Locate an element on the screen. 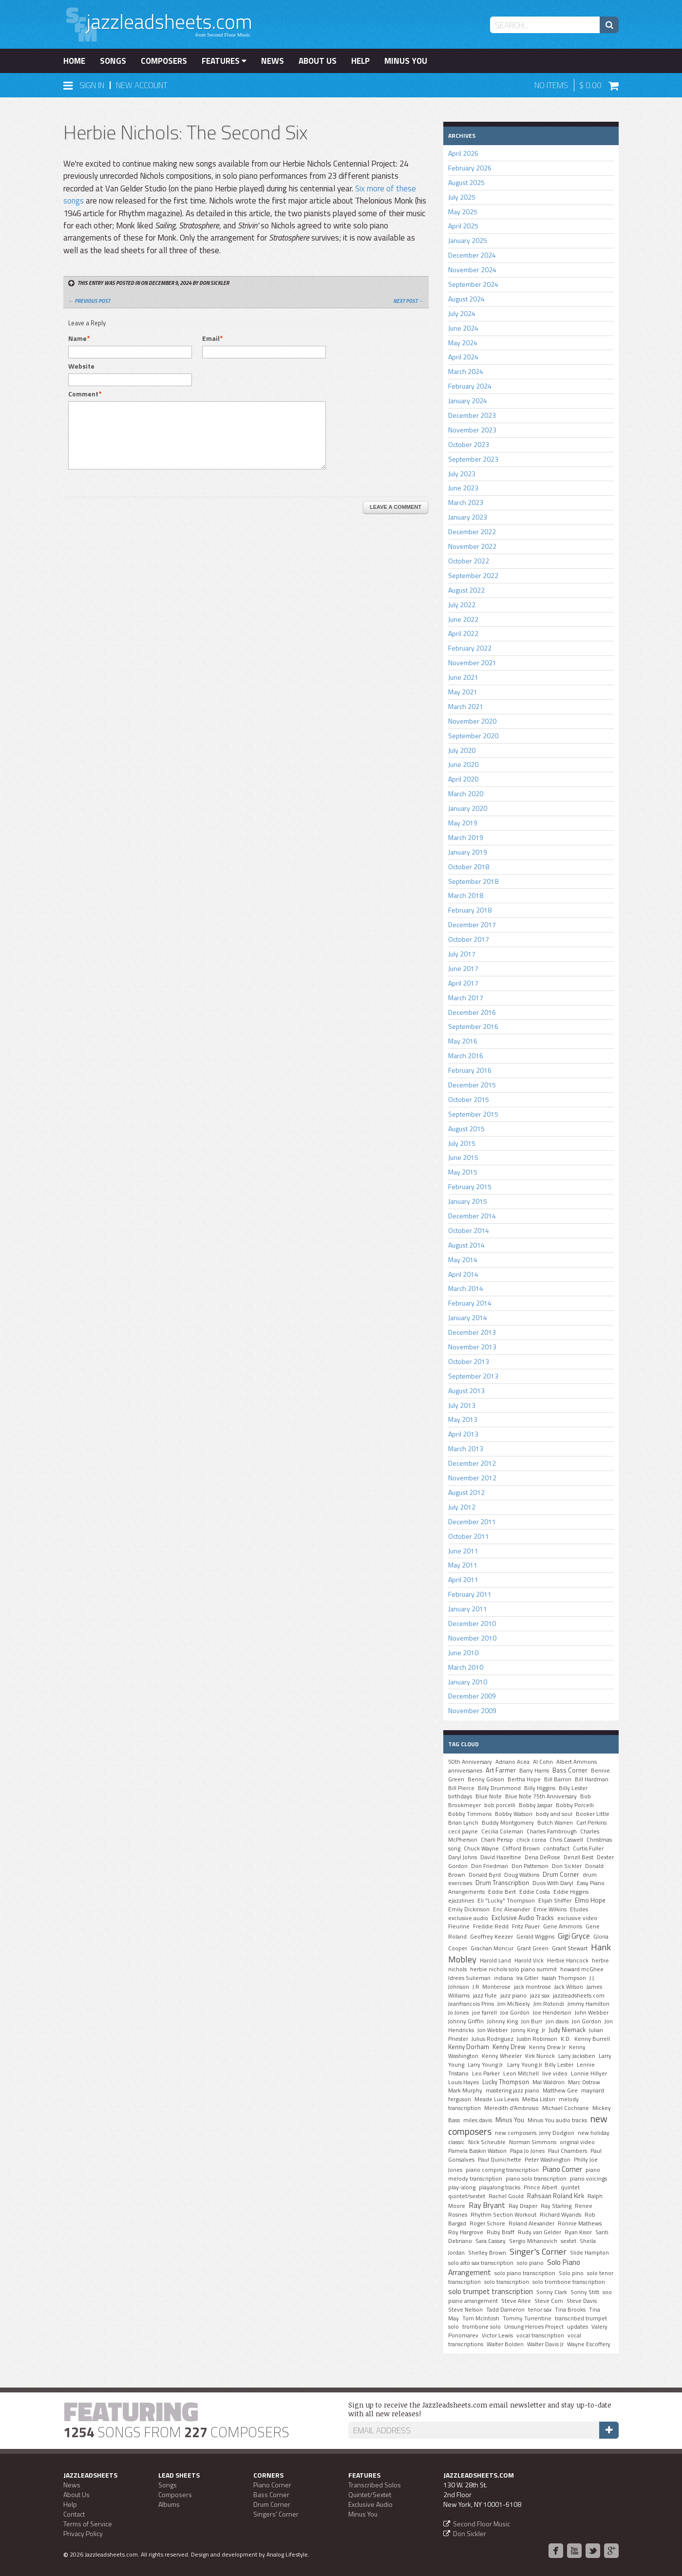 This screenshot has height=2576, width=682. Rhythm Section Workout is located at coordinates (503, 2214).